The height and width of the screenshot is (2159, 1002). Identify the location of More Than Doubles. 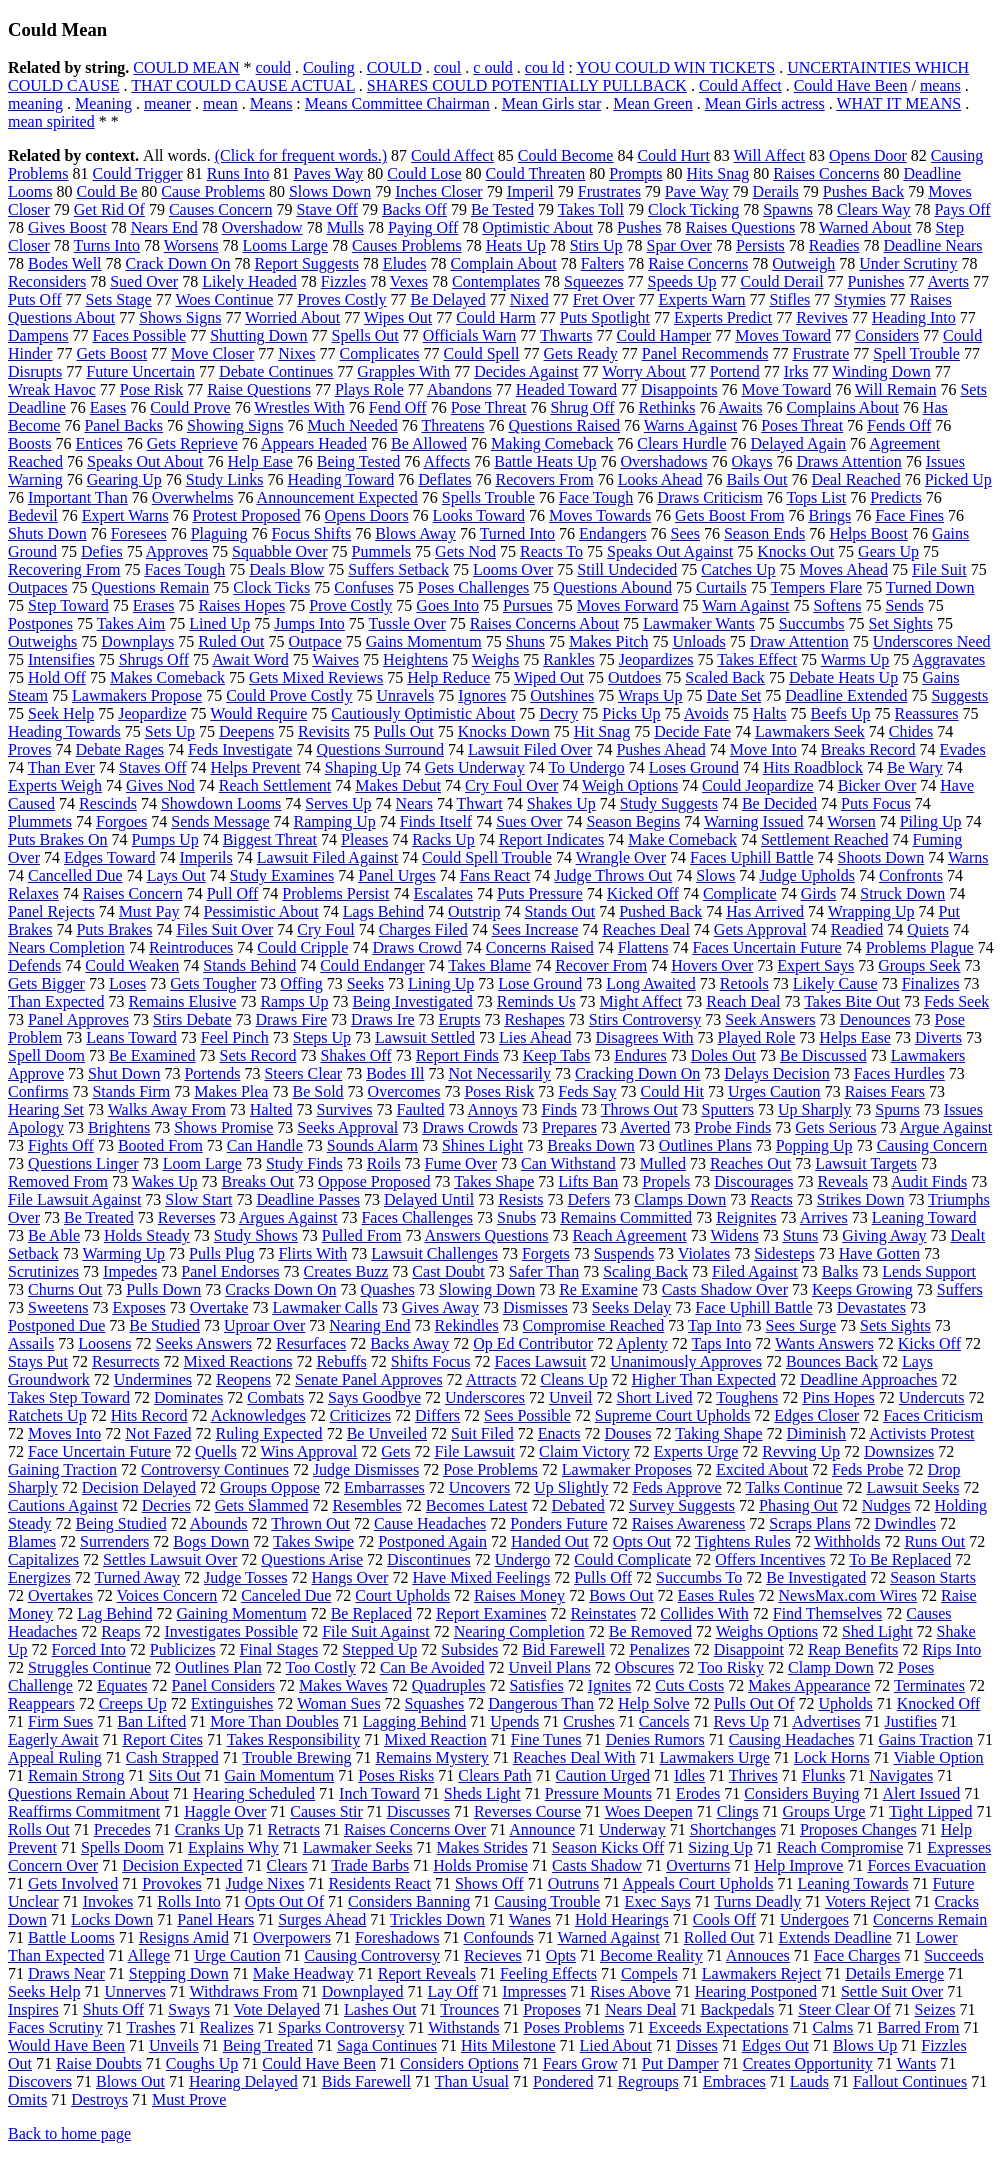
(274, 1721).